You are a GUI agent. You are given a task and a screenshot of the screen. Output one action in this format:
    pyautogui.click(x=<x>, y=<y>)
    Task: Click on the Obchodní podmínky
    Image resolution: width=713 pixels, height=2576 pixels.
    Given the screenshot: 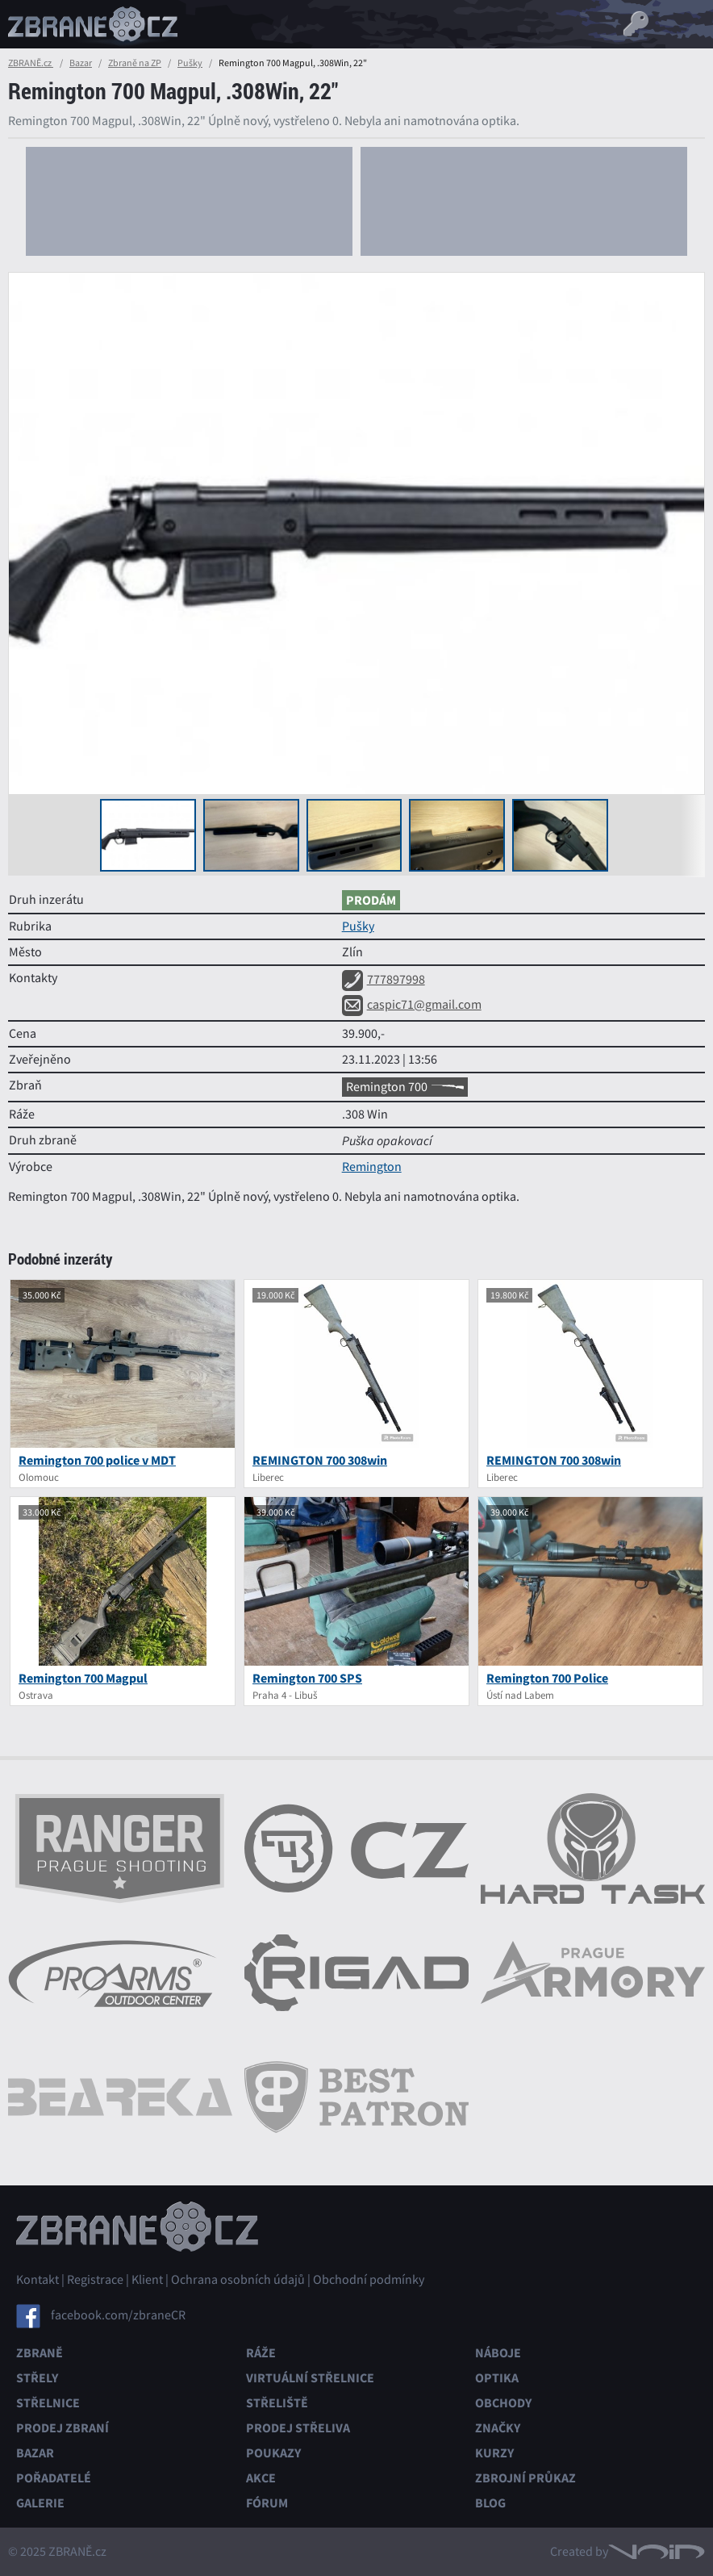 What is the action you would take?
    pyautogui.click(x=368, y=2280)
    